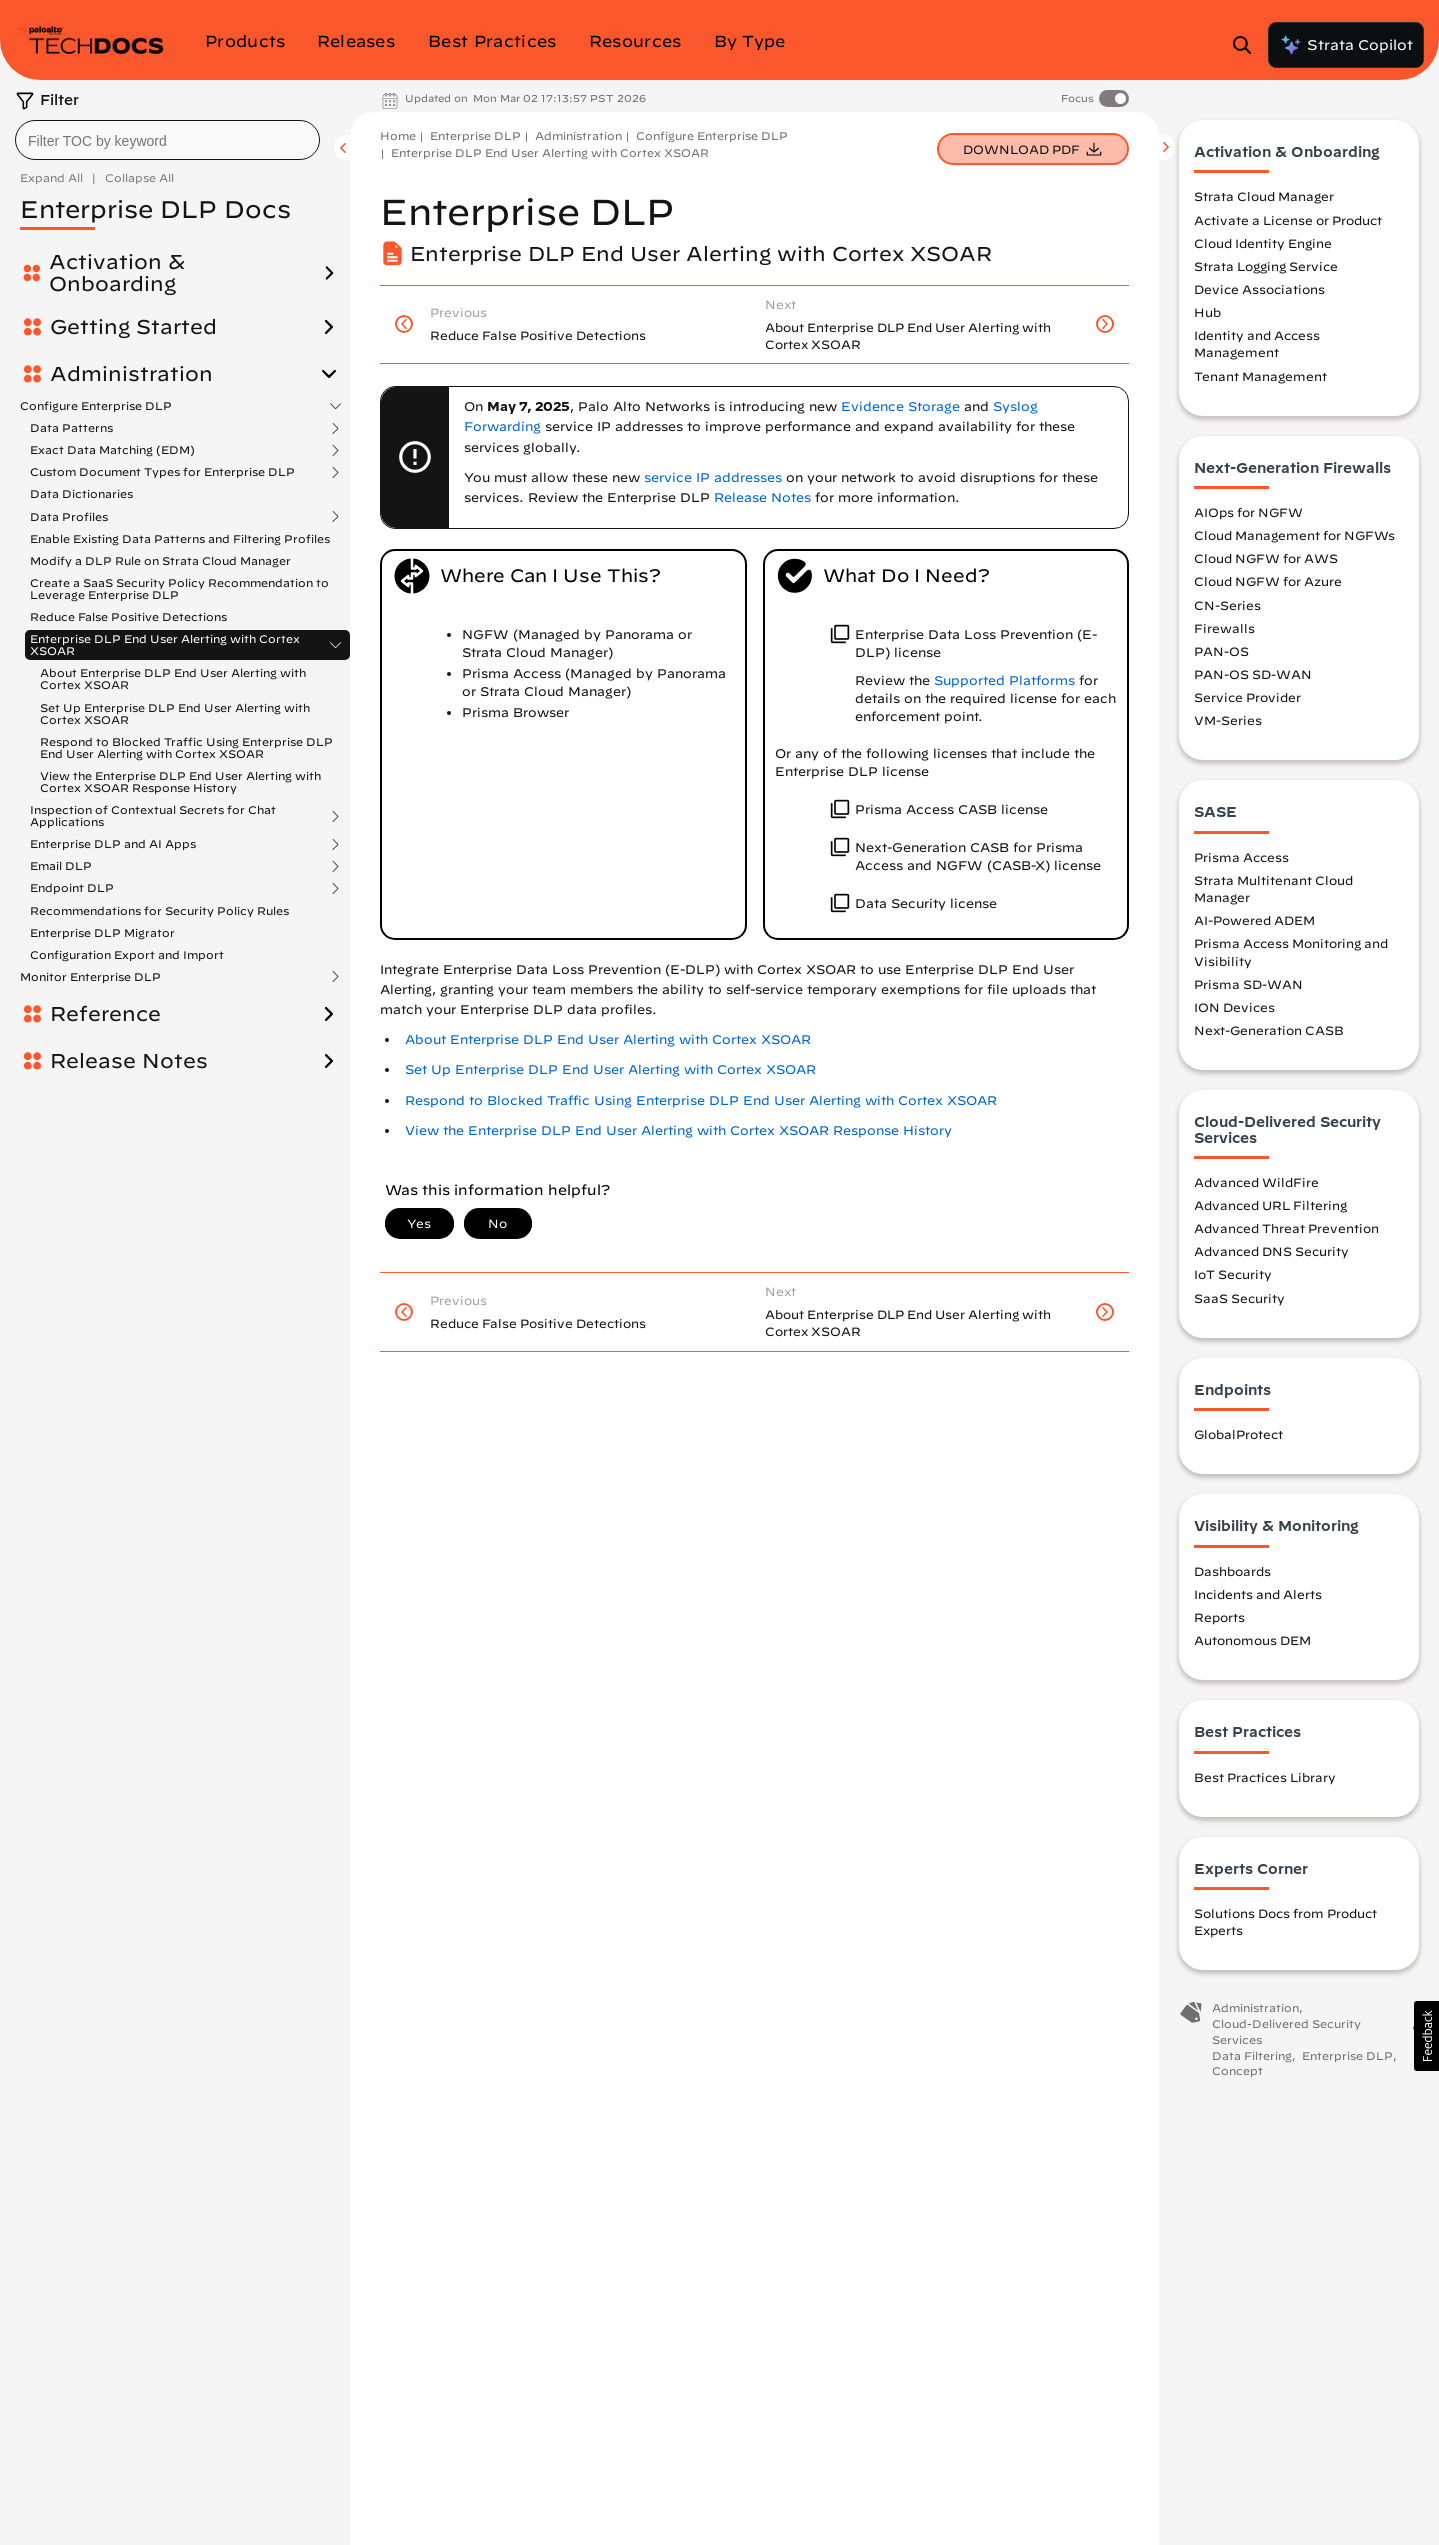 This screenshot has width=1439, height=2545. I want to click on Advanced DNS Security, so click(1271, 1251).